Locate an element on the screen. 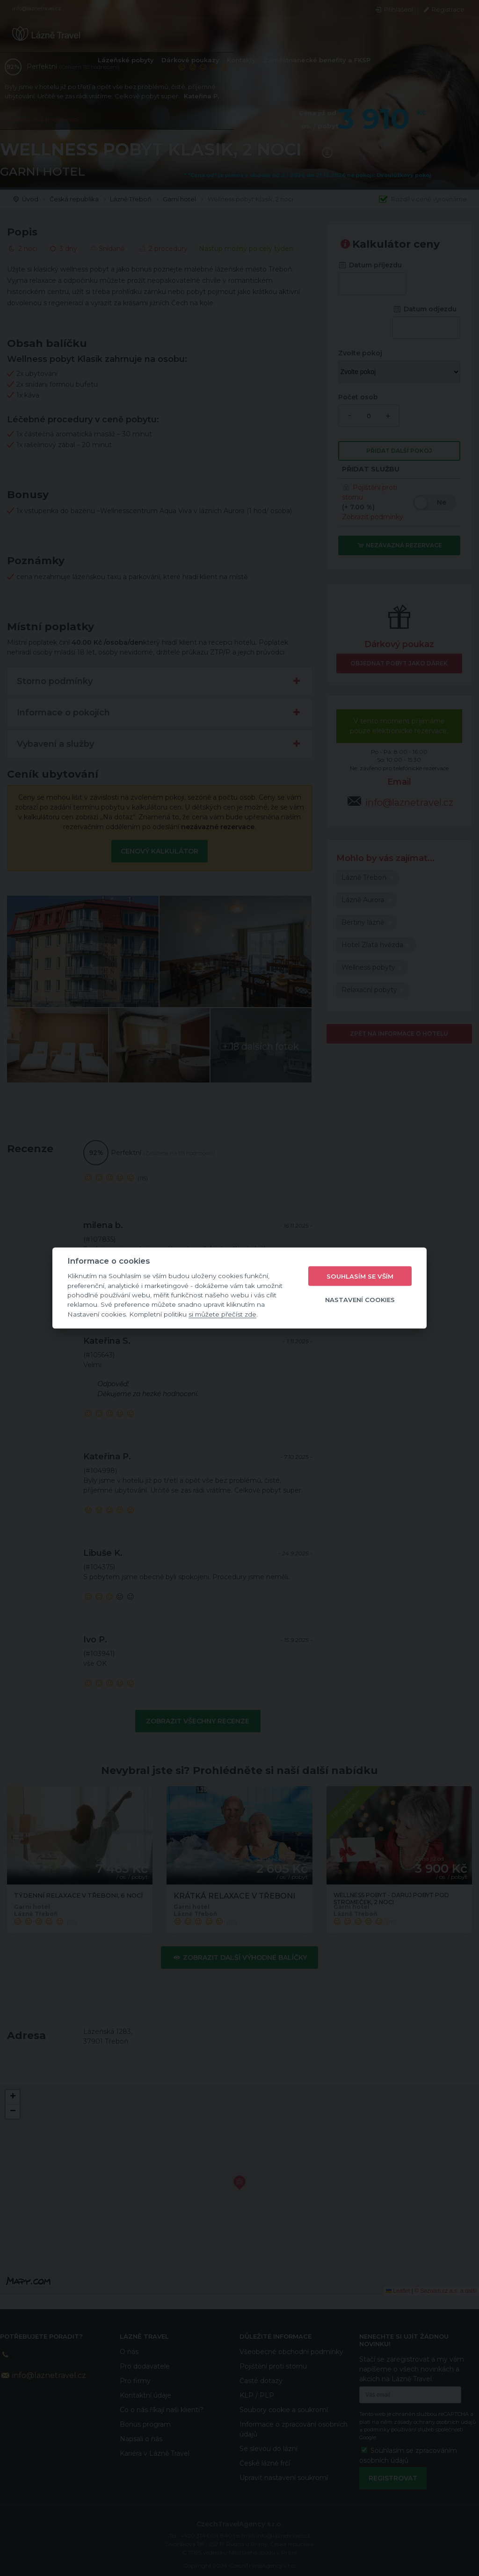 This screenshot has height=2576, width=479. Nastavení cookies is located at coordinates (360, 1299).